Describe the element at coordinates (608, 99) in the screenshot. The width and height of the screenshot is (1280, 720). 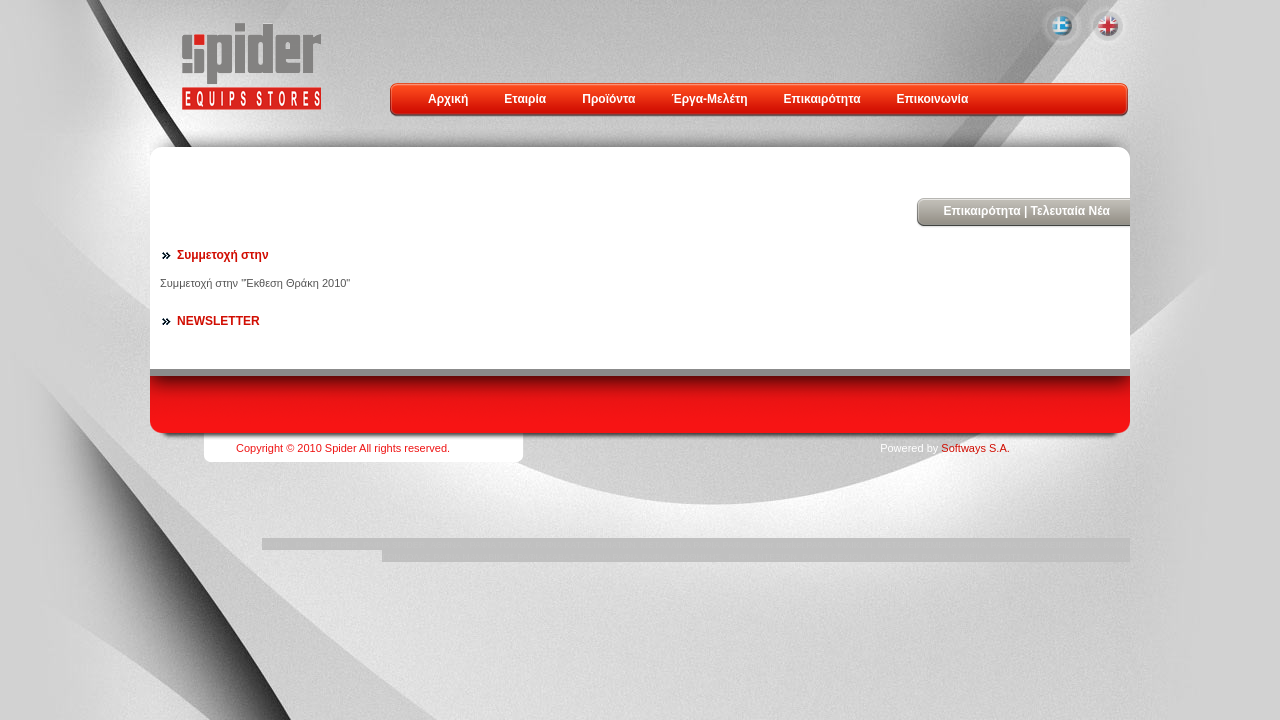
I see `Προϊόντα` at that location.